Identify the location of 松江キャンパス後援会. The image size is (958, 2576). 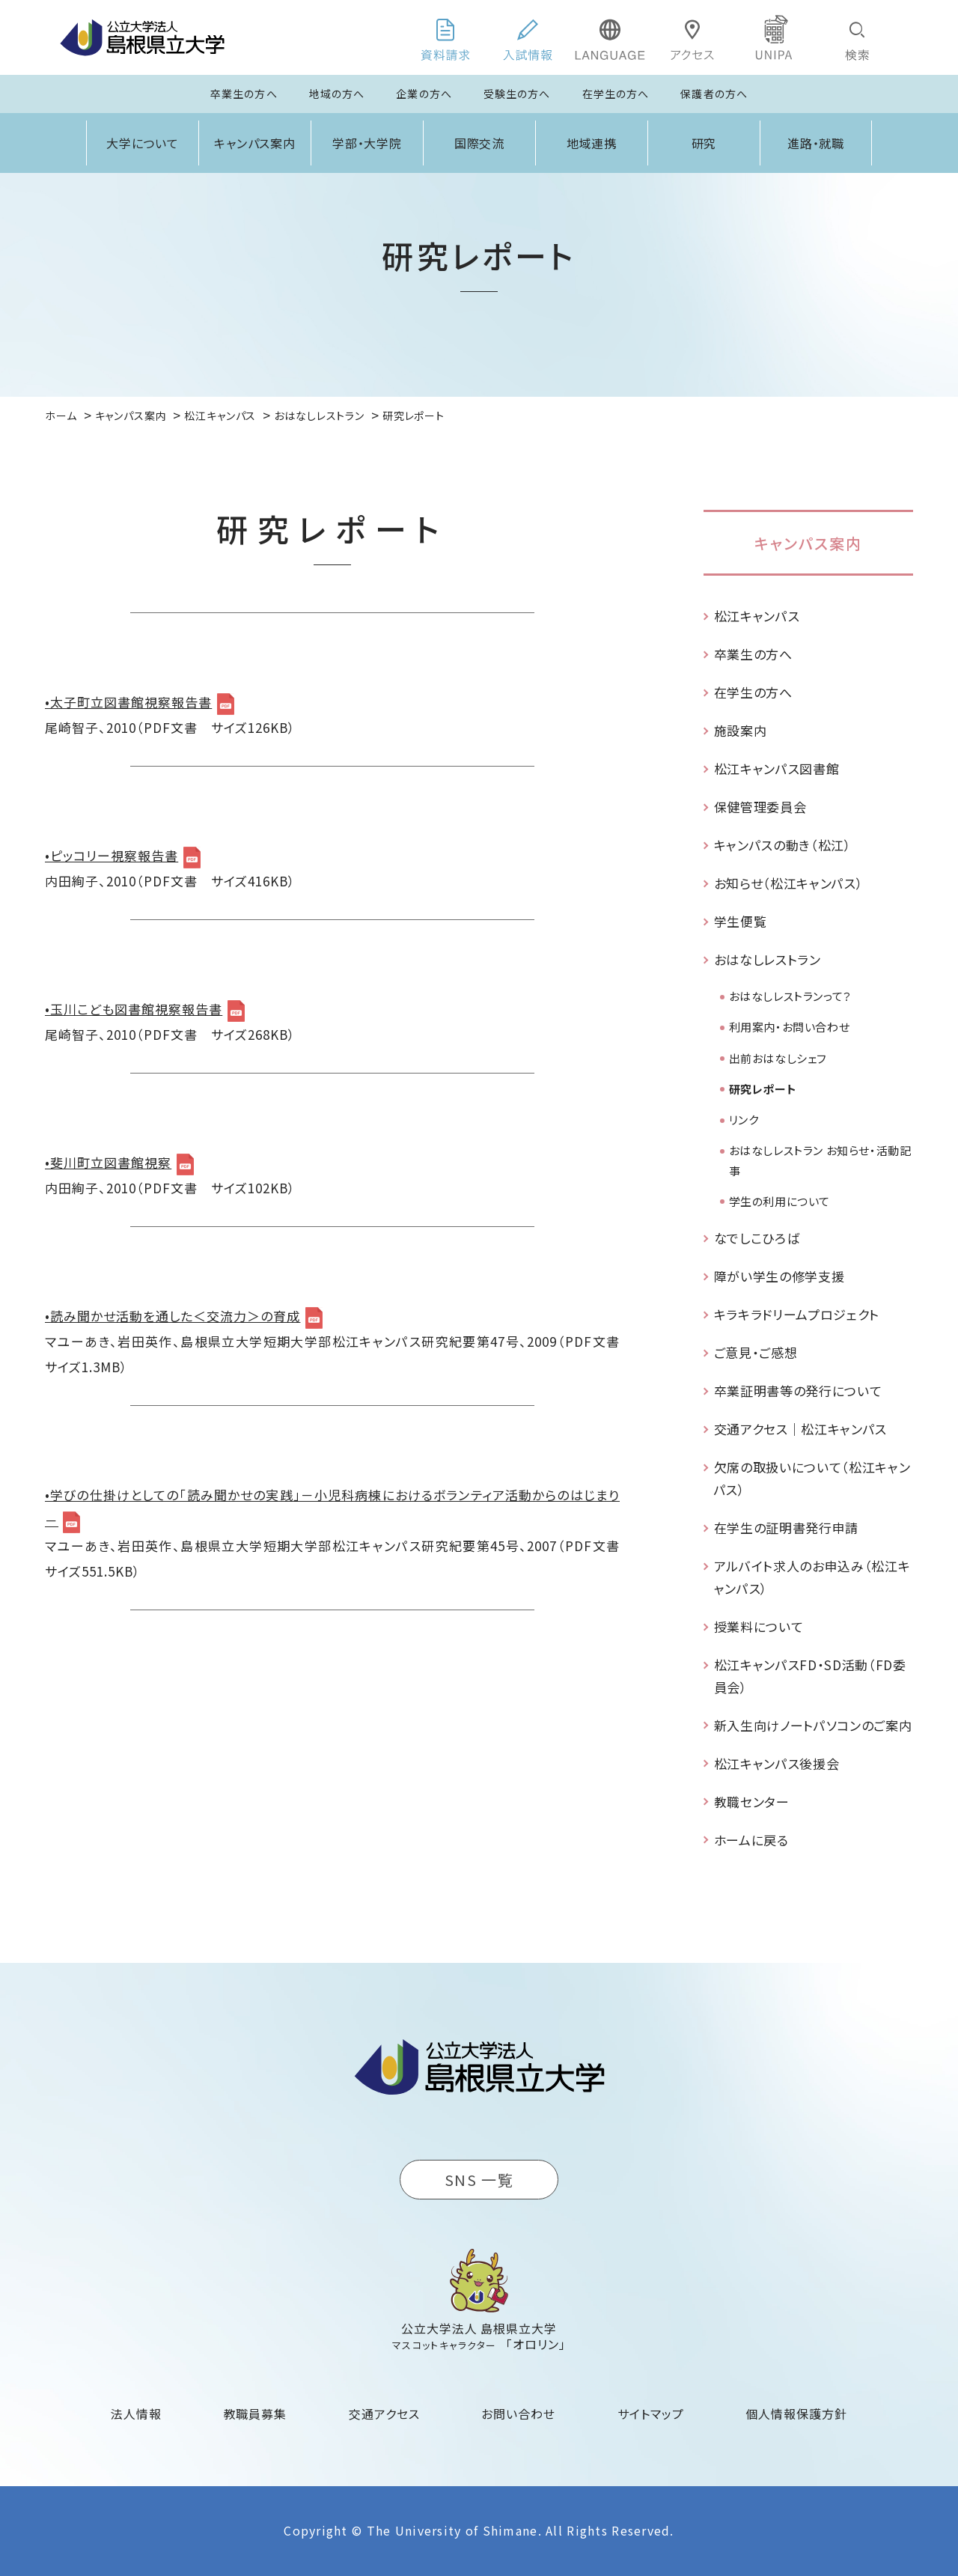
(777, 1763).